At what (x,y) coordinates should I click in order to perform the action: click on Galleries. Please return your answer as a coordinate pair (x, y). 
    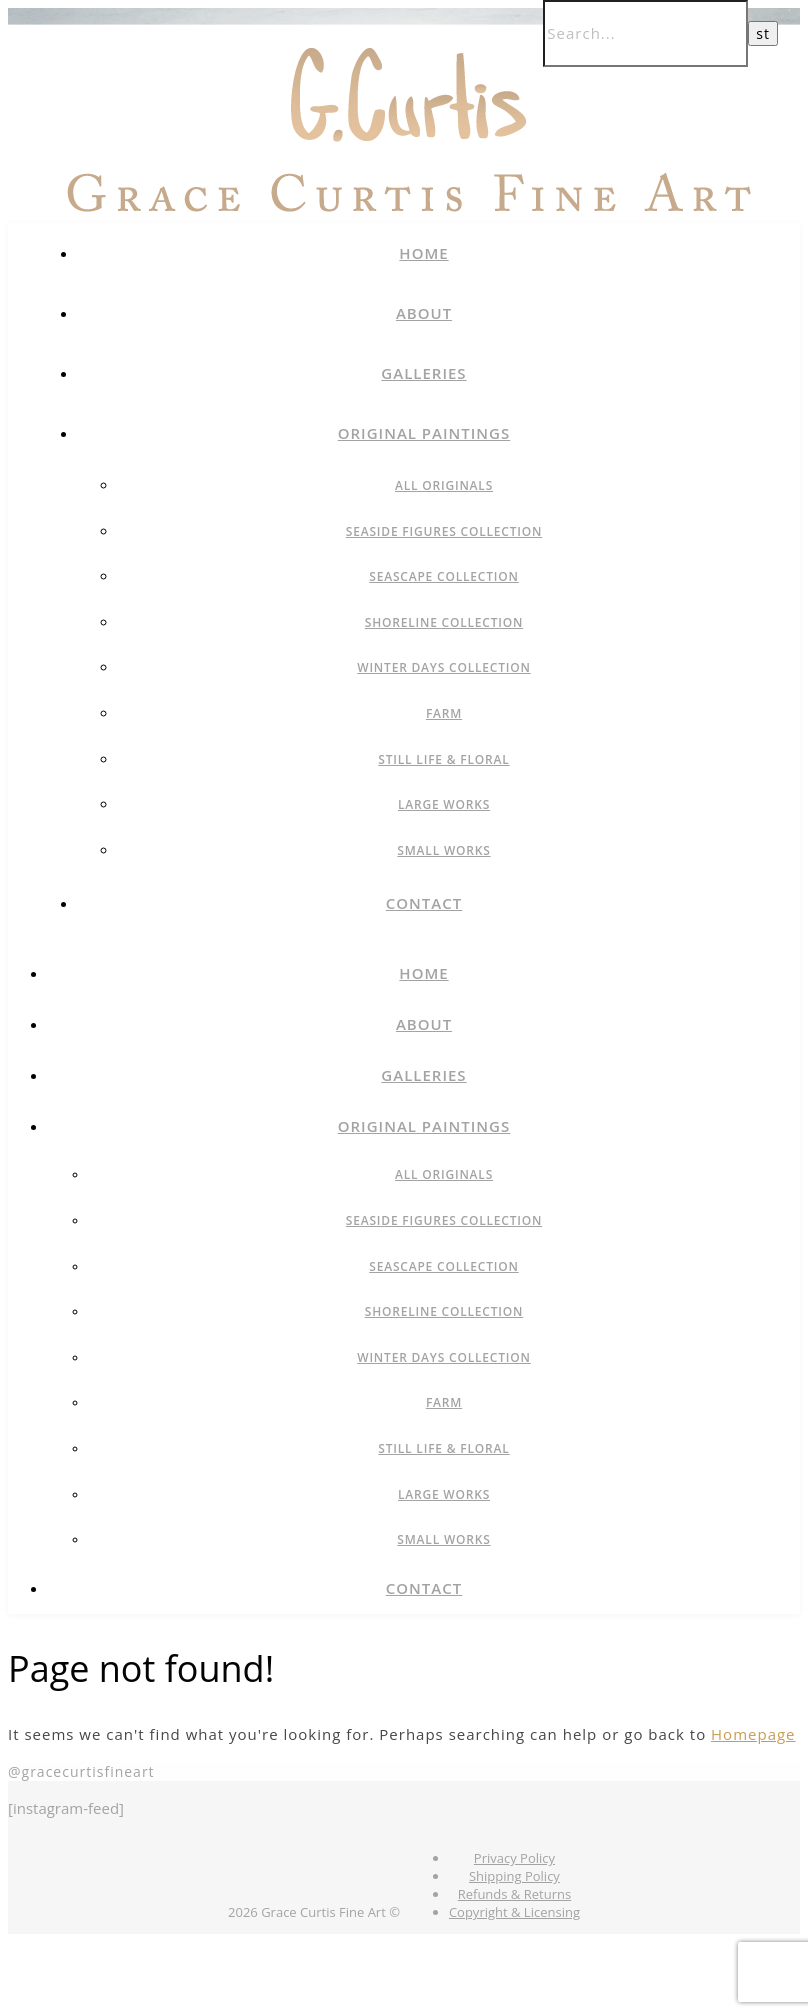
    Looking at the image, I should click on (423, 373).